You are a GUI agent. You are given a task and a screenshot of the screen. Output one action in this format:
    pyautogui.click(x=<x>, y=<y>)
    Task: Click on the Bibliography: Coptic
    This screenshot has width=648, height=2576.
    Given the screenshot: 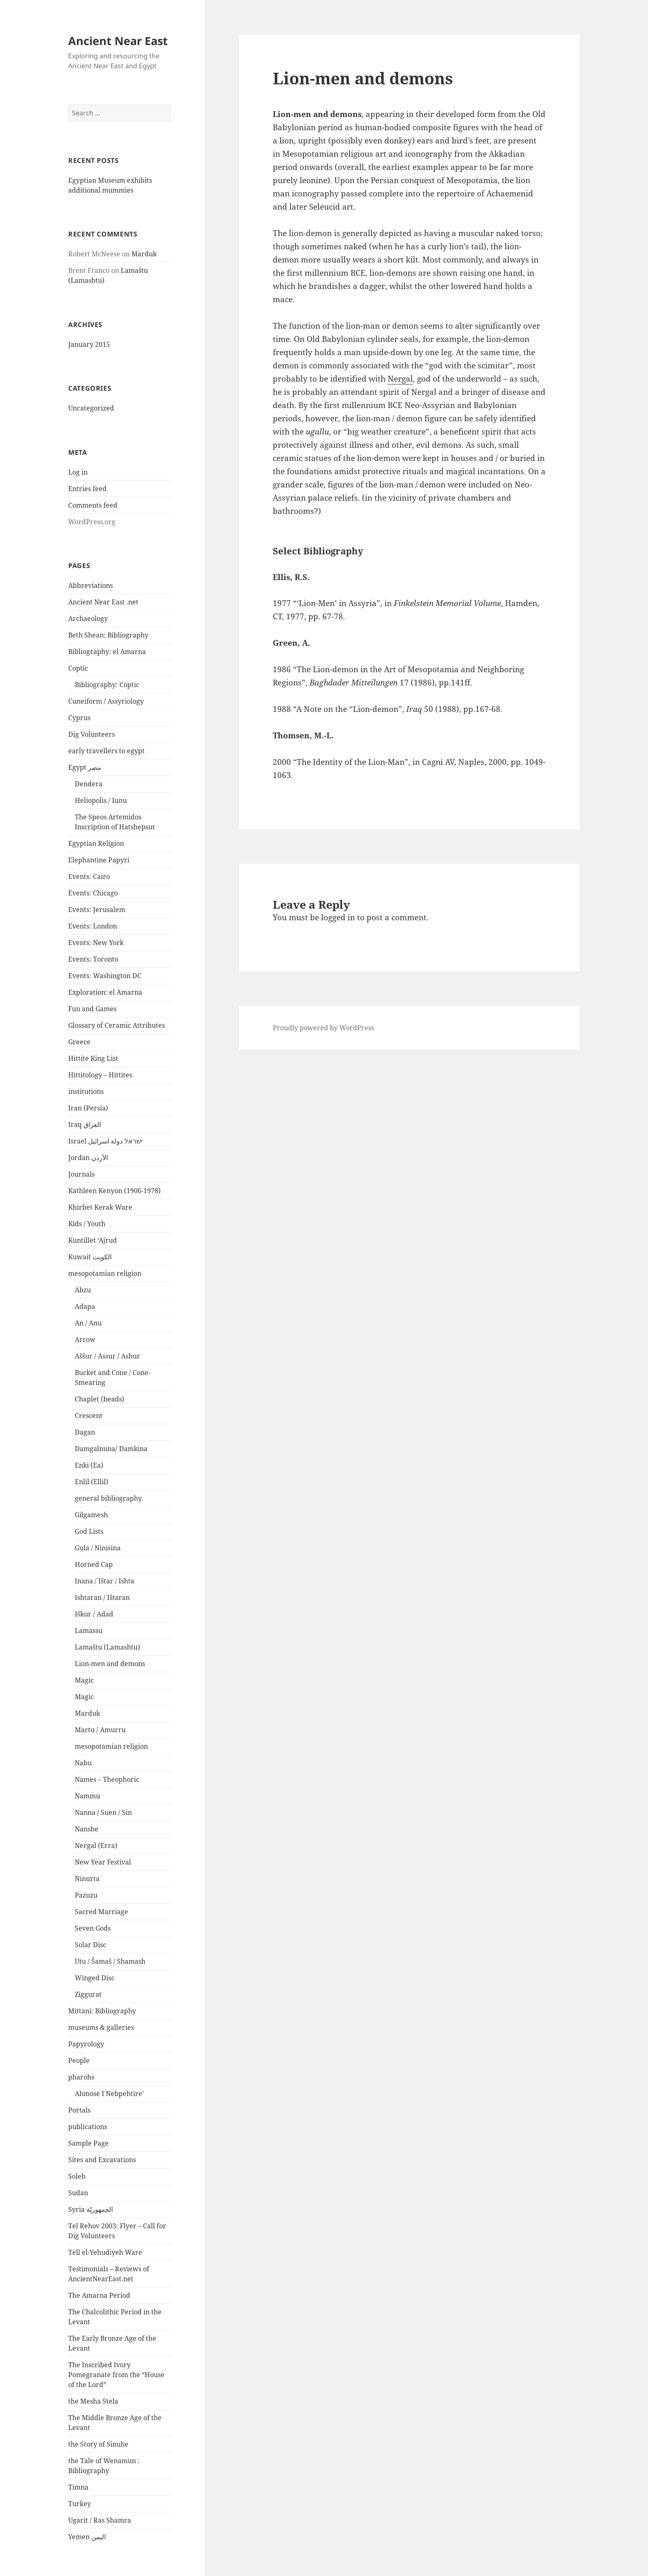 What is the action you would take?
    pyautogui.click(x=107, y=684)
    